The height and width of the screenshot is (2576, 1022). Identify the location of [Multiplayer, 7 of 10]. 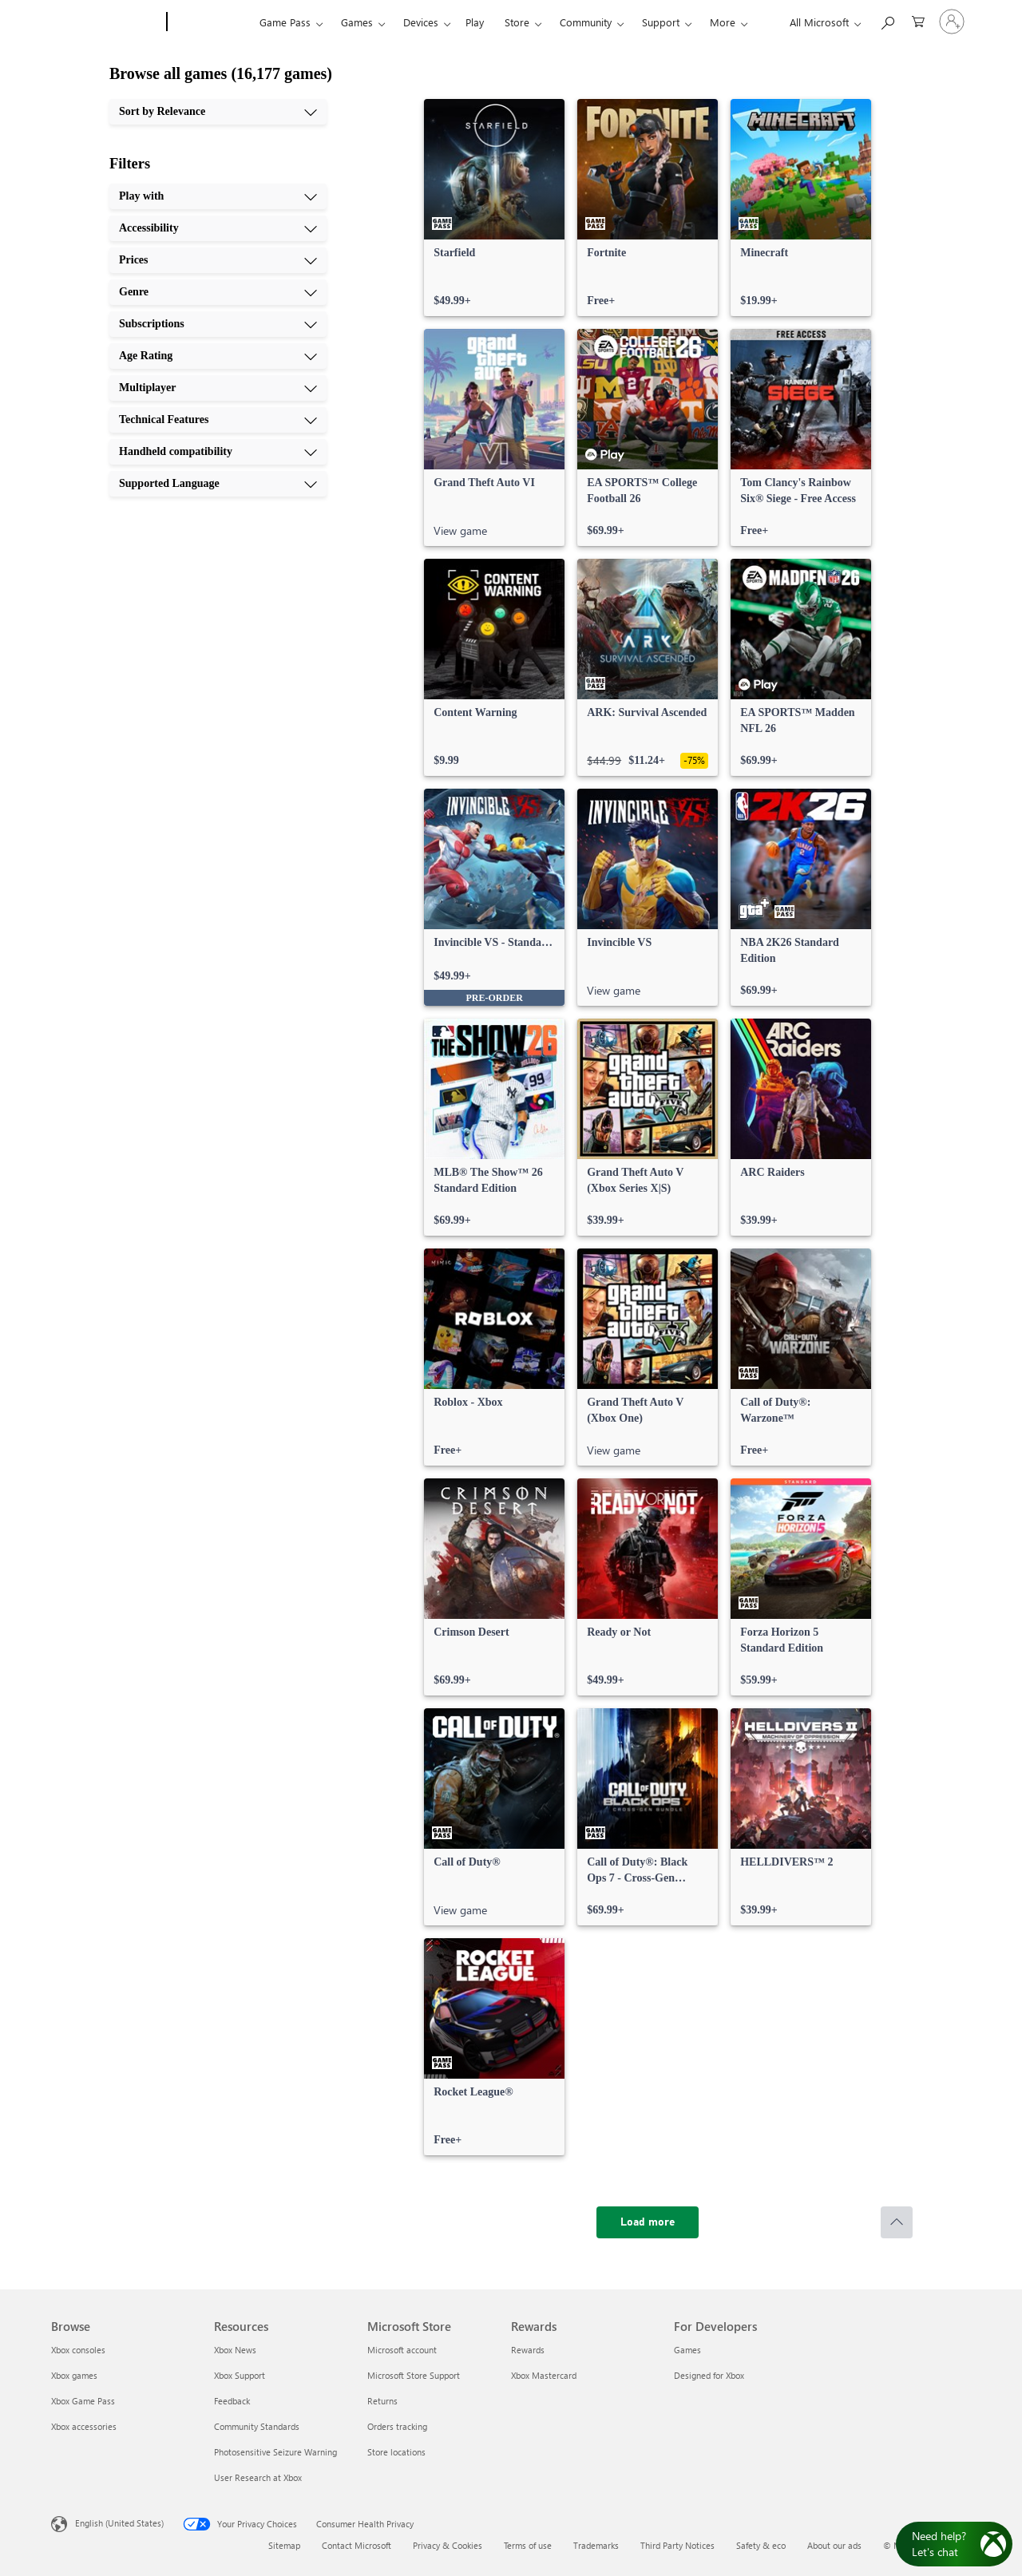
(218, 388).